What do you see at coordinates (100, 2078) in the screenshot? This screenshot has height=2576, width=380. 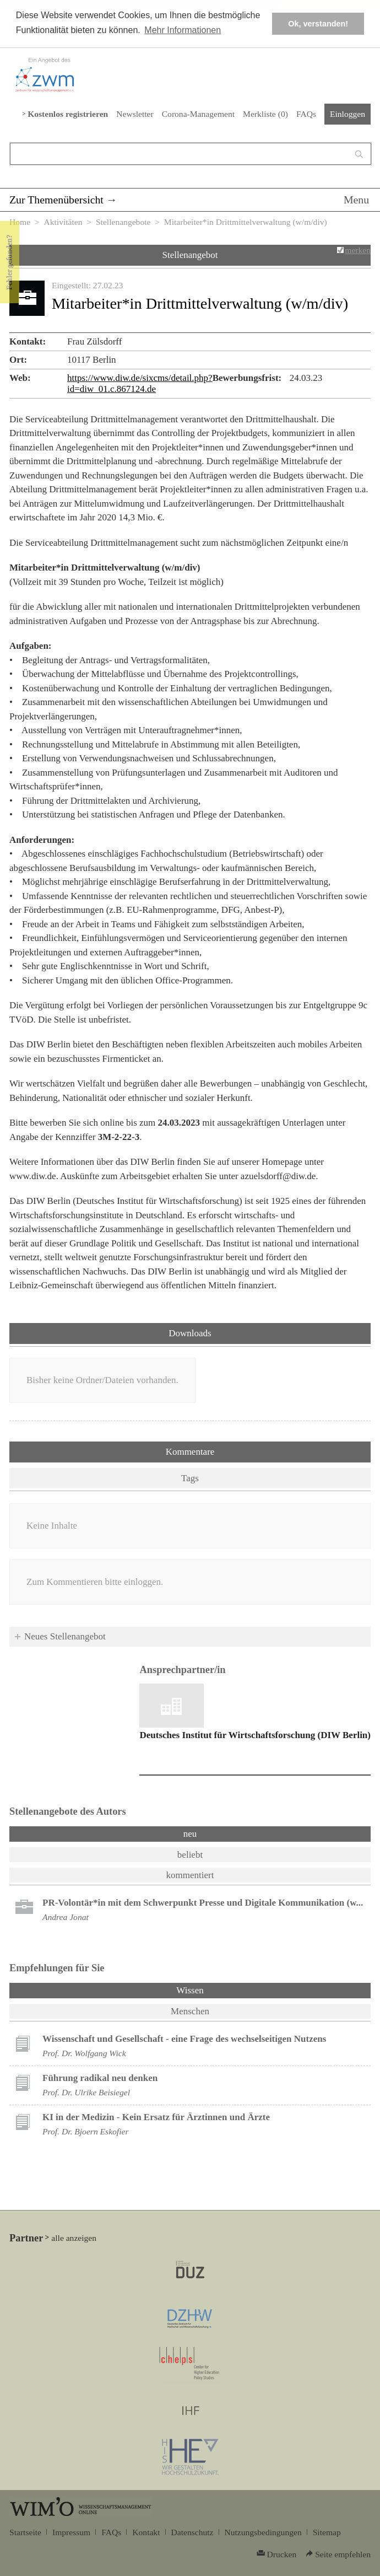 I see `Führung radikal neu denken` at bounding box center [100, 2078].